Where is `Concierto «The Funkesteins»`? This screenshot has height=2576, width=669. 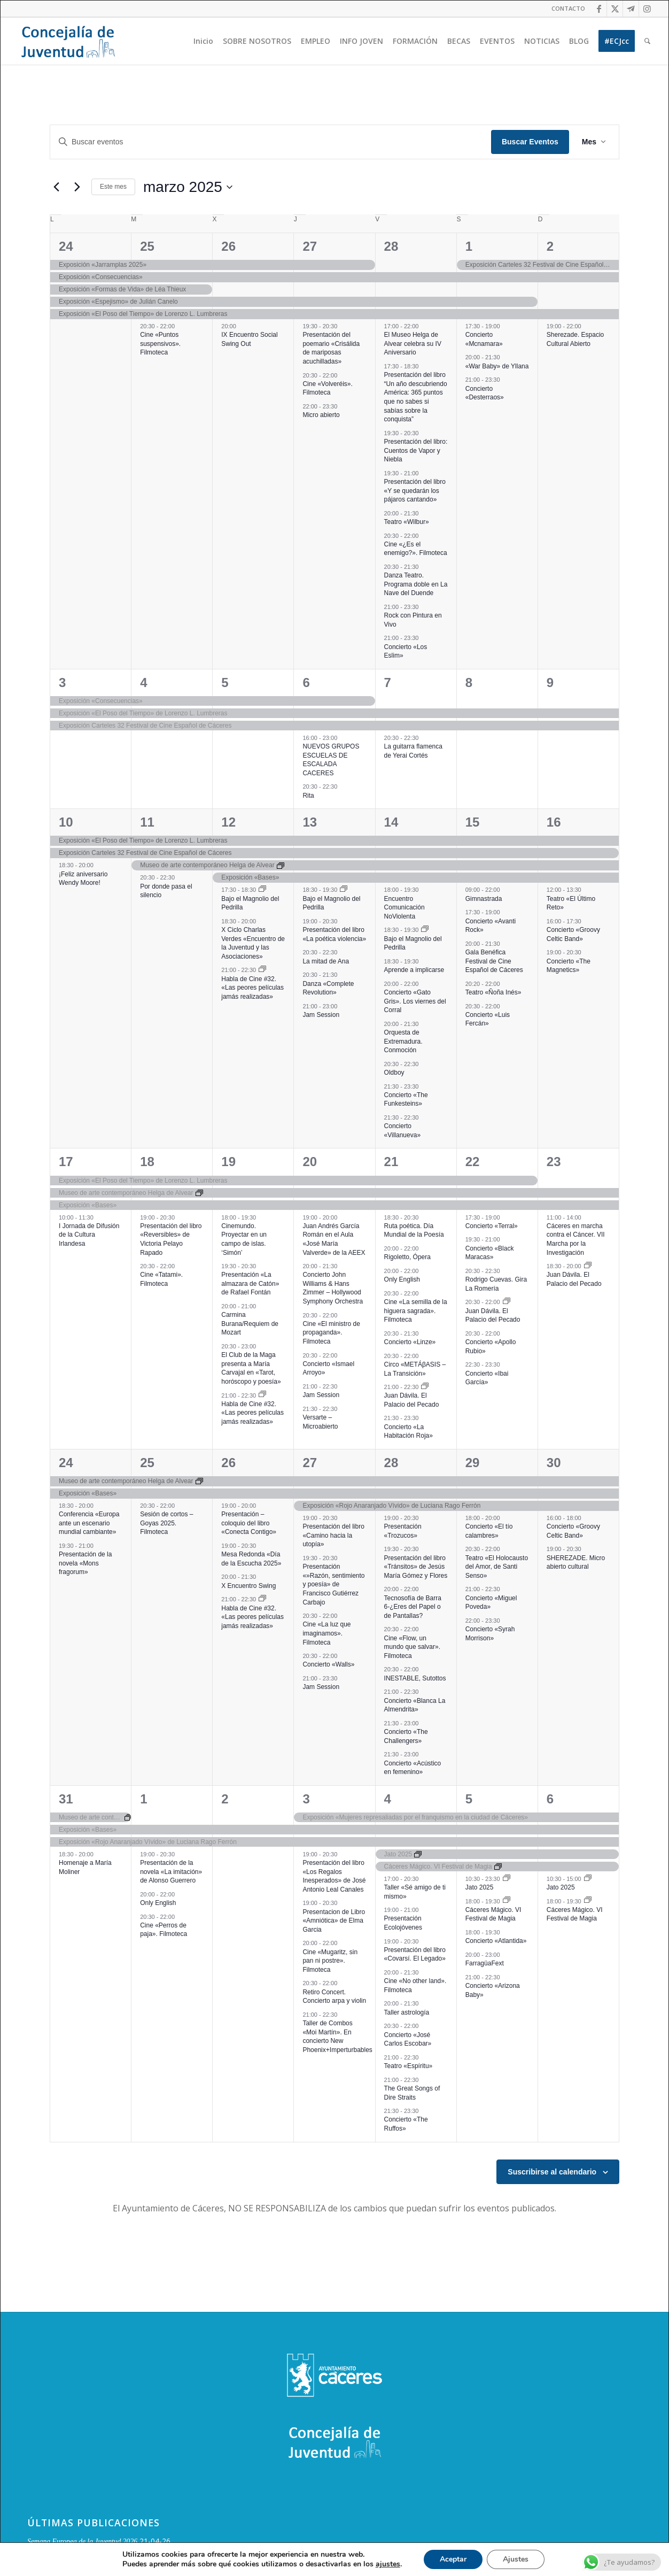
Concierto «The Funkesteins» is located at coordinates (406, 1099).